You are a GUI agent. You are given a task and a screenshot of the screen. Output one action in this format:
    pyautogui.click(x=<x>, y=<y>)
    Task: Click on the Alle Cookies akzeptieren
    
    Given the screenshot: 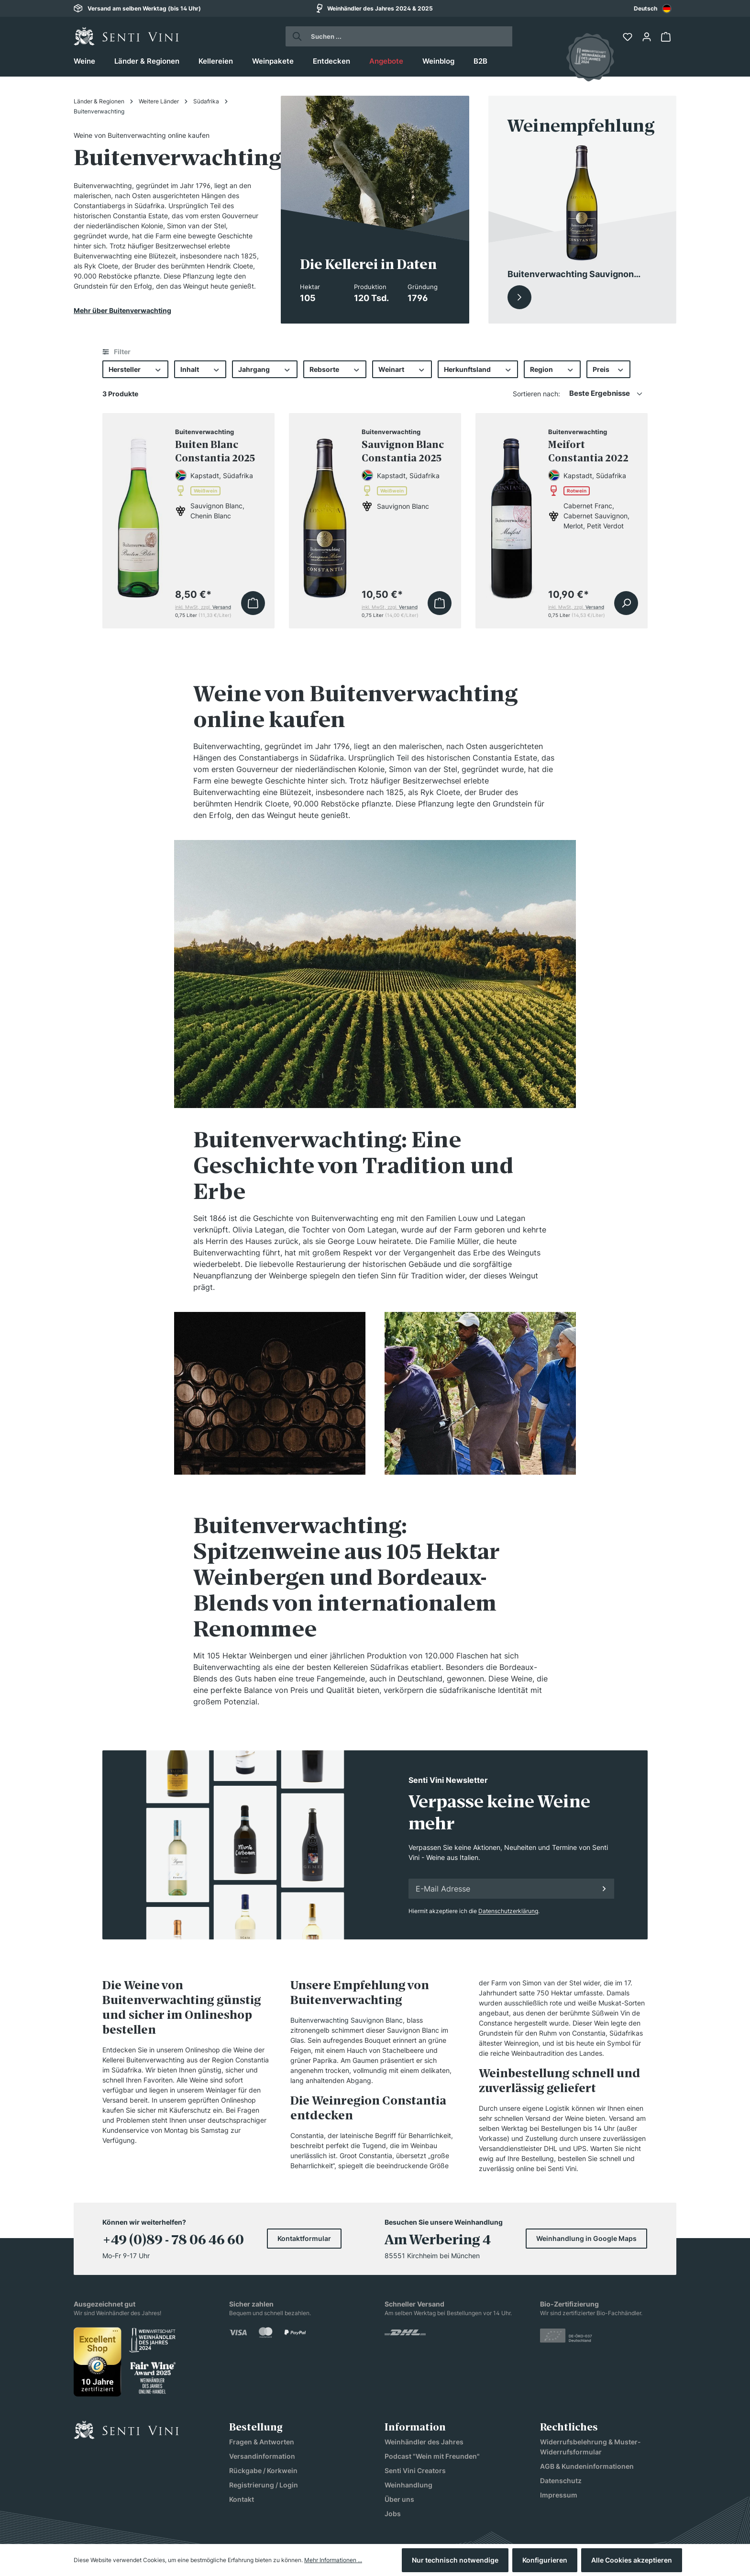 What is the action you would take?
    pyautogui.click(x=631, y=2560)
    